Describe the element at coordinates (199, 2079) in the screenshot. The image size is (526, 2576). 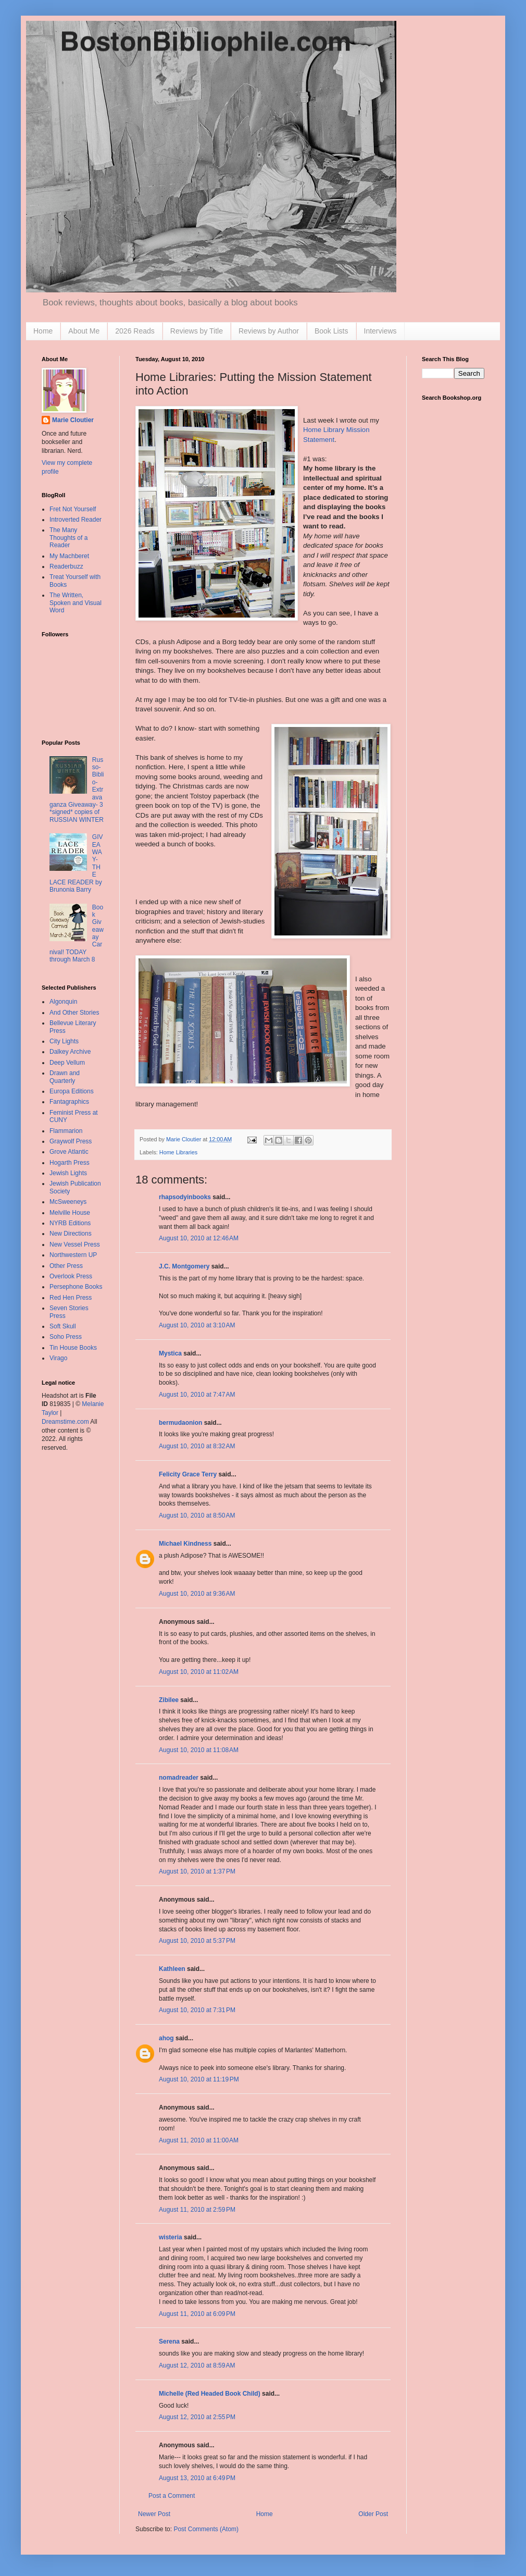
I see `August 10, 2010 at 11:19 PM` at that location.